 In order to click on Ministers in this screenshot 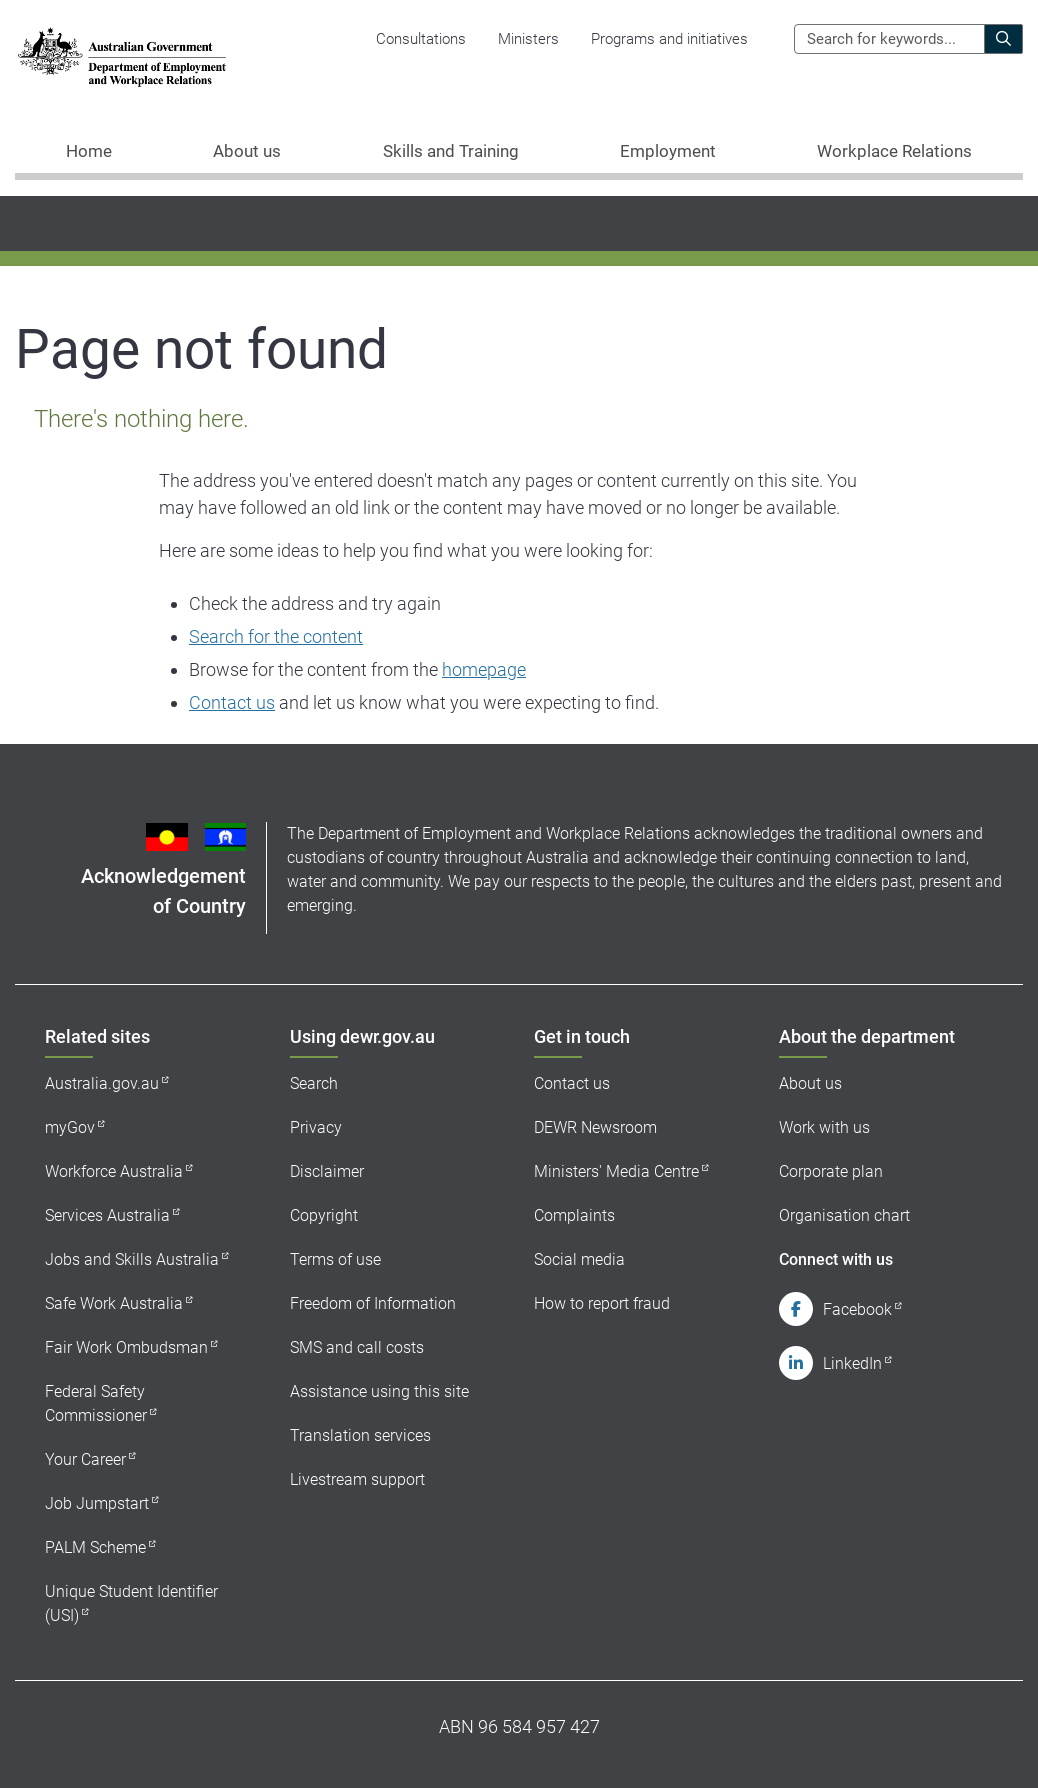, I will do `click(528, 39)`.